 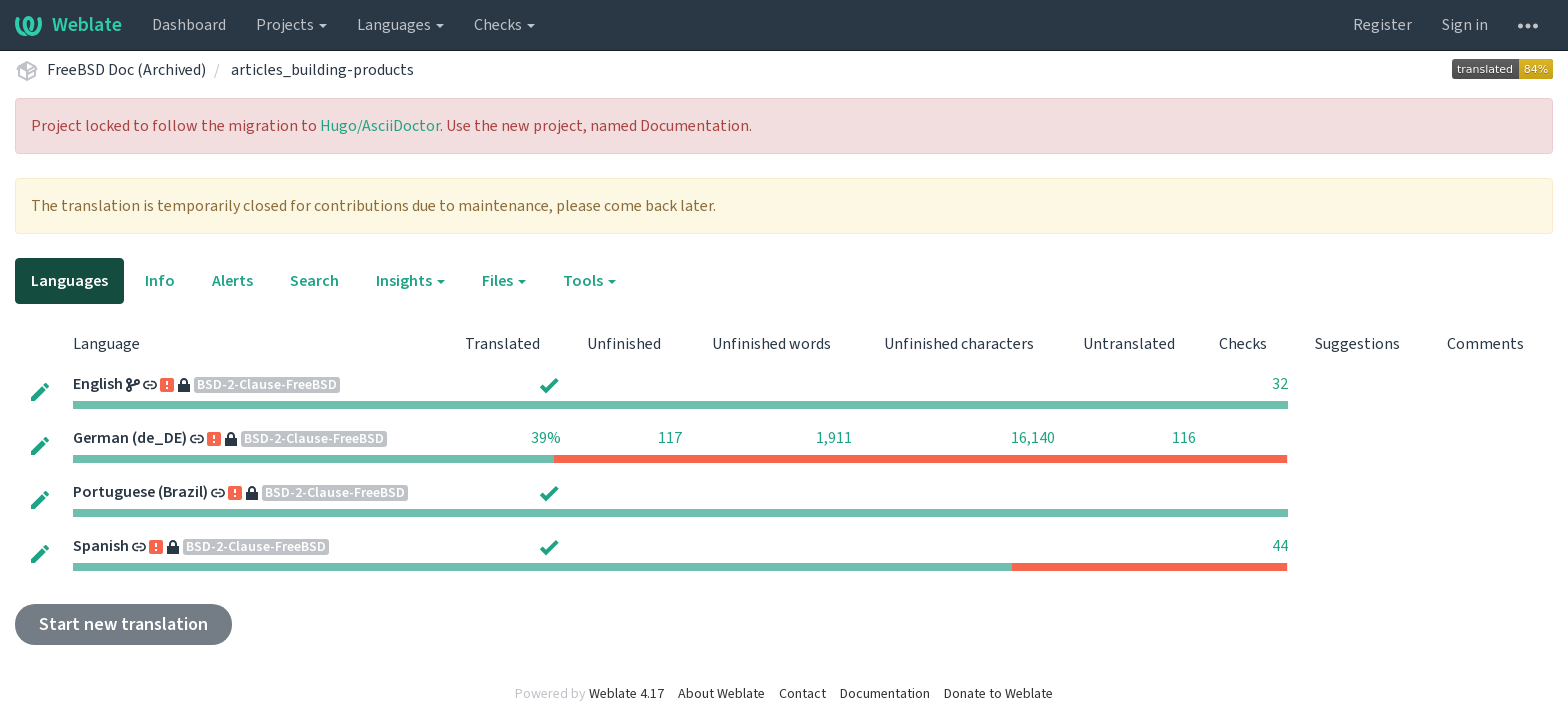 I want to click on Sign in, so click(x=1465, y=25).